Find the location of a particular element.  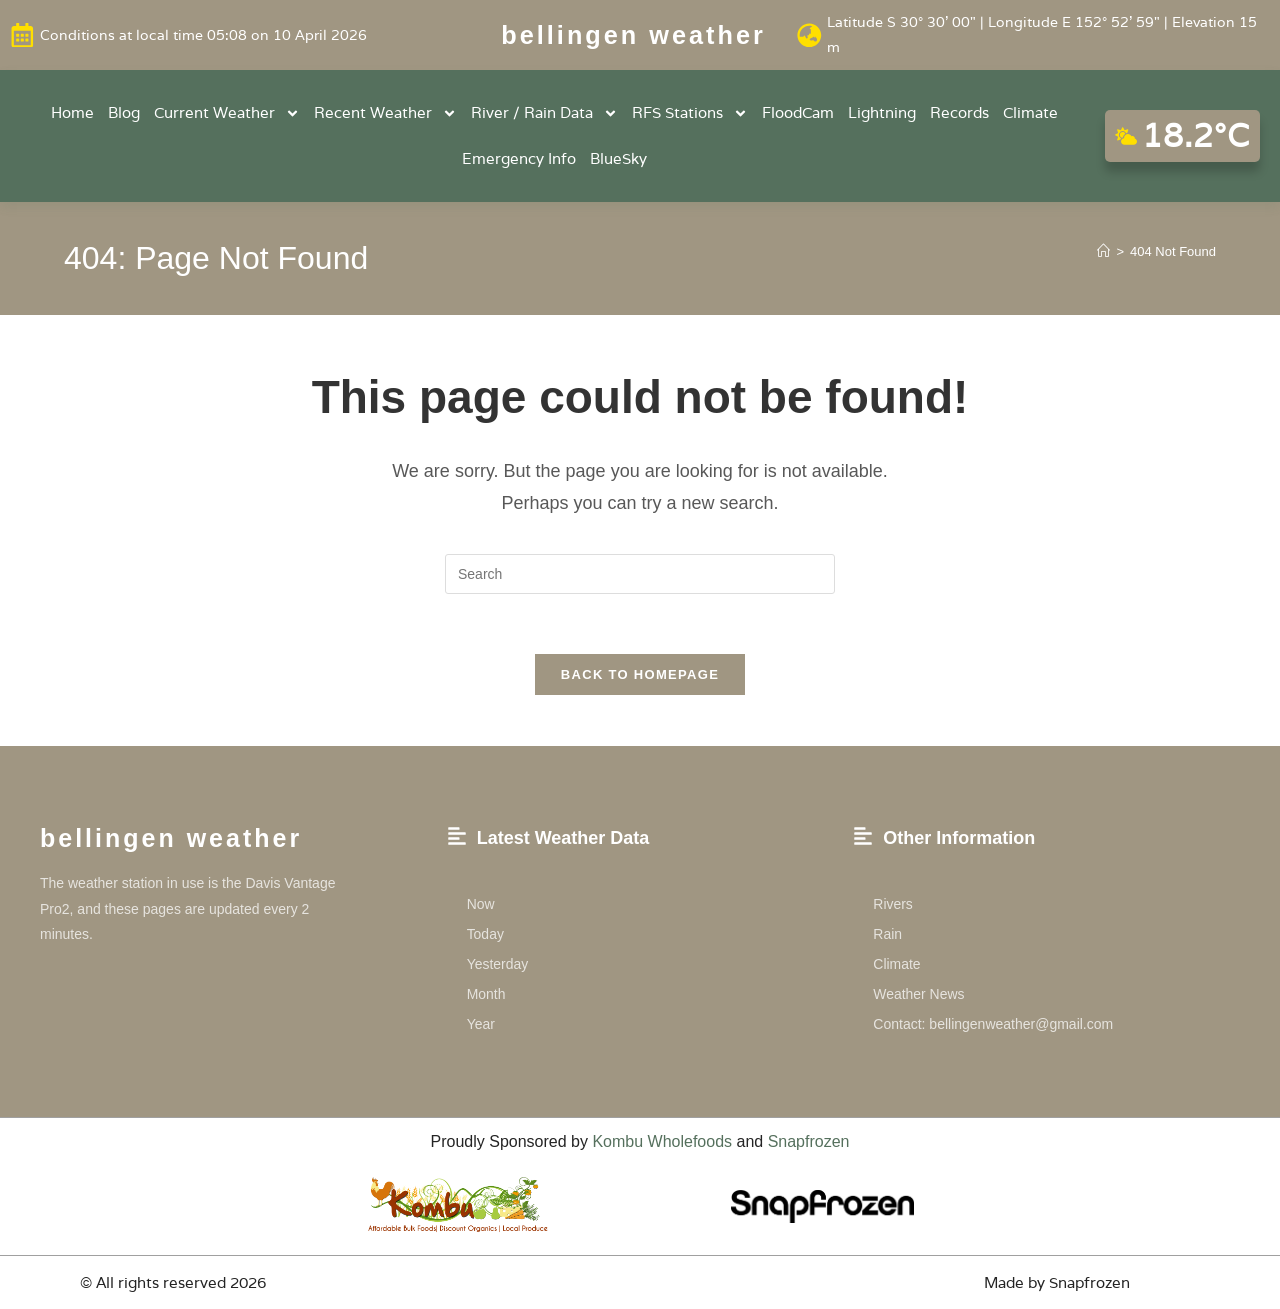

Emergency Info is located at coordinates (519, 158).